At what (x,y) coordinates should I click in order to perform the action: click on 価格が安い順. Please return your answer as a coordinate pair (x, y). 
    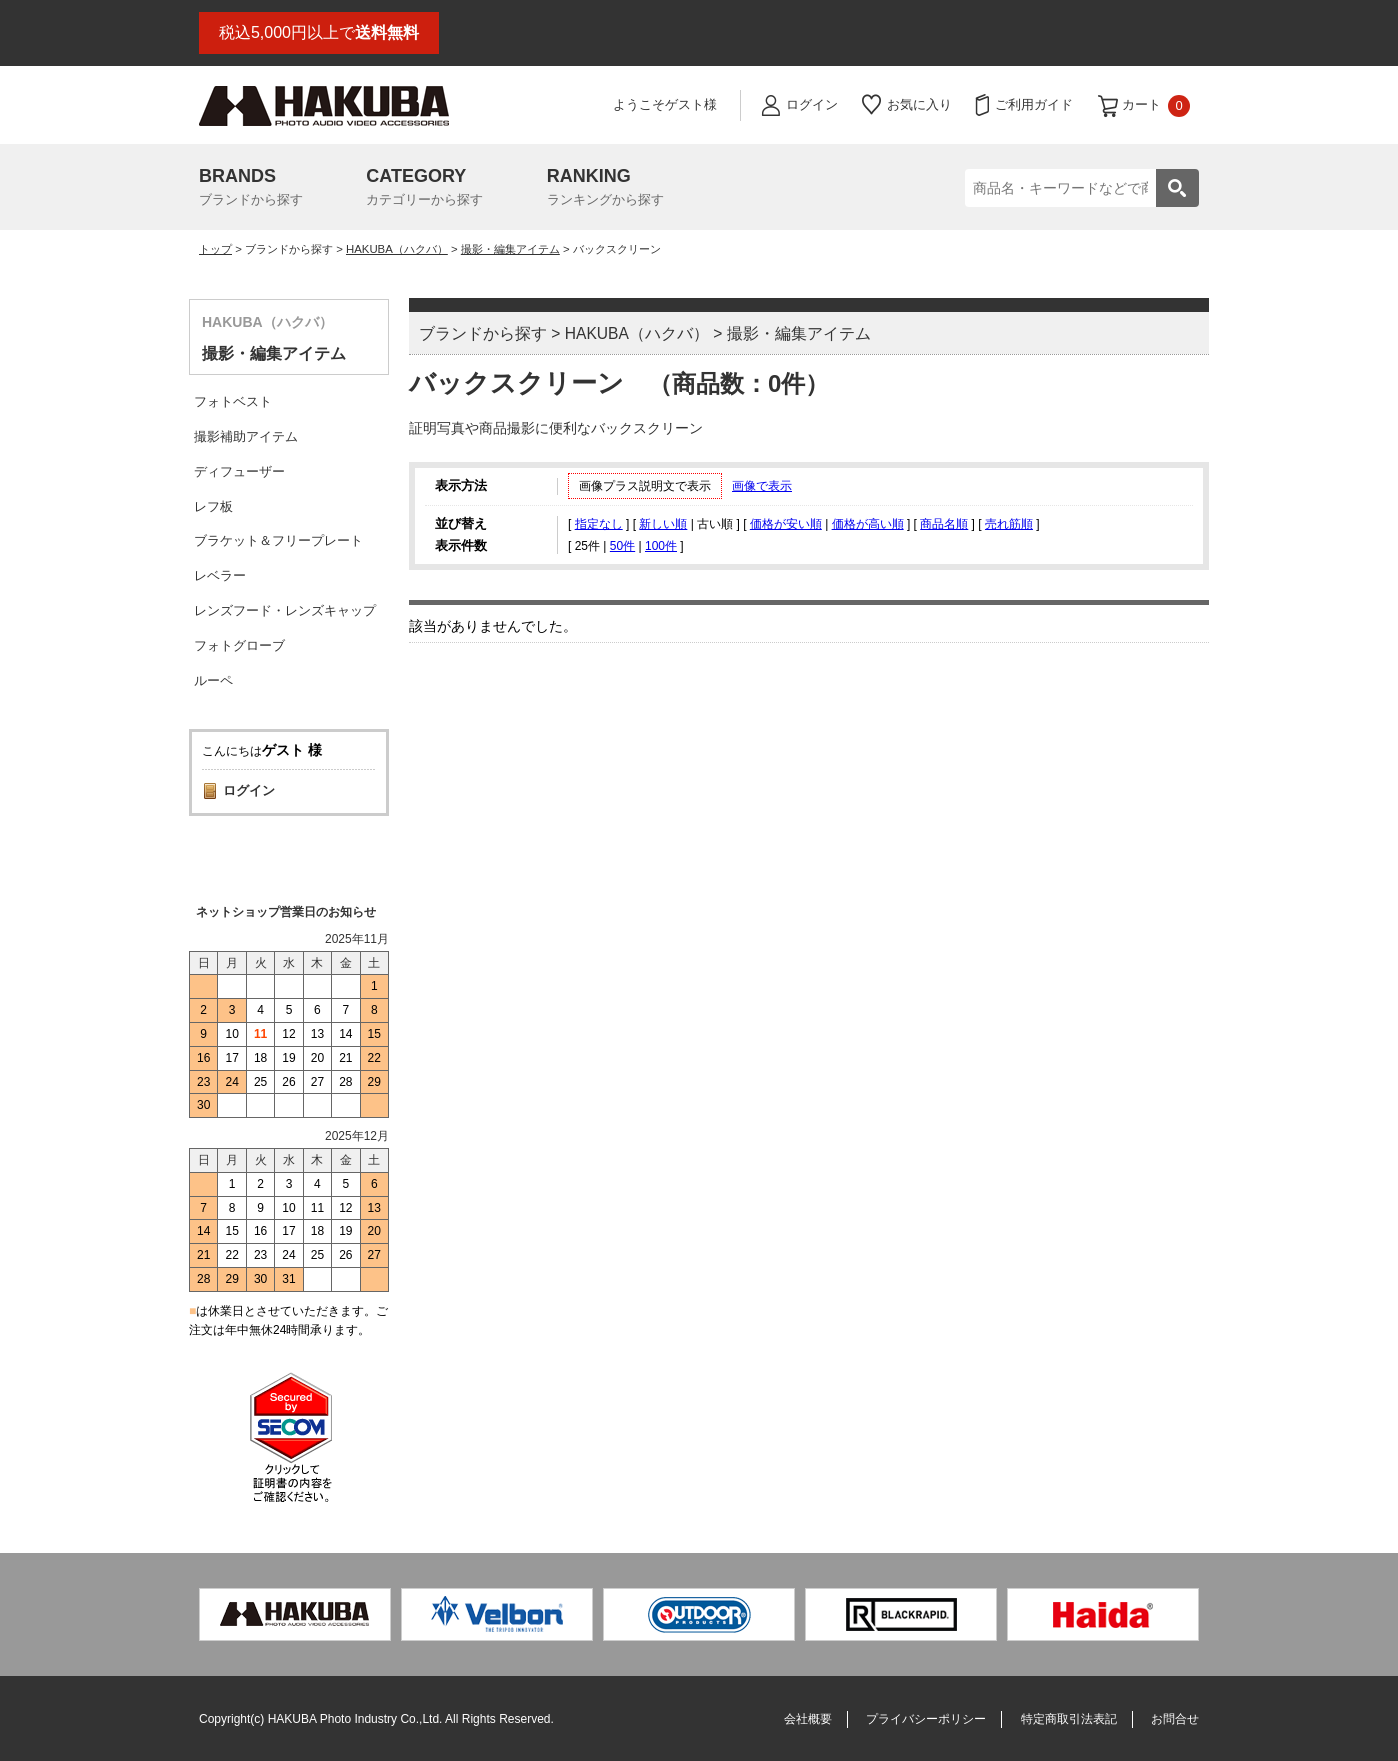
    Looking at the image, I should click on (786, 524).